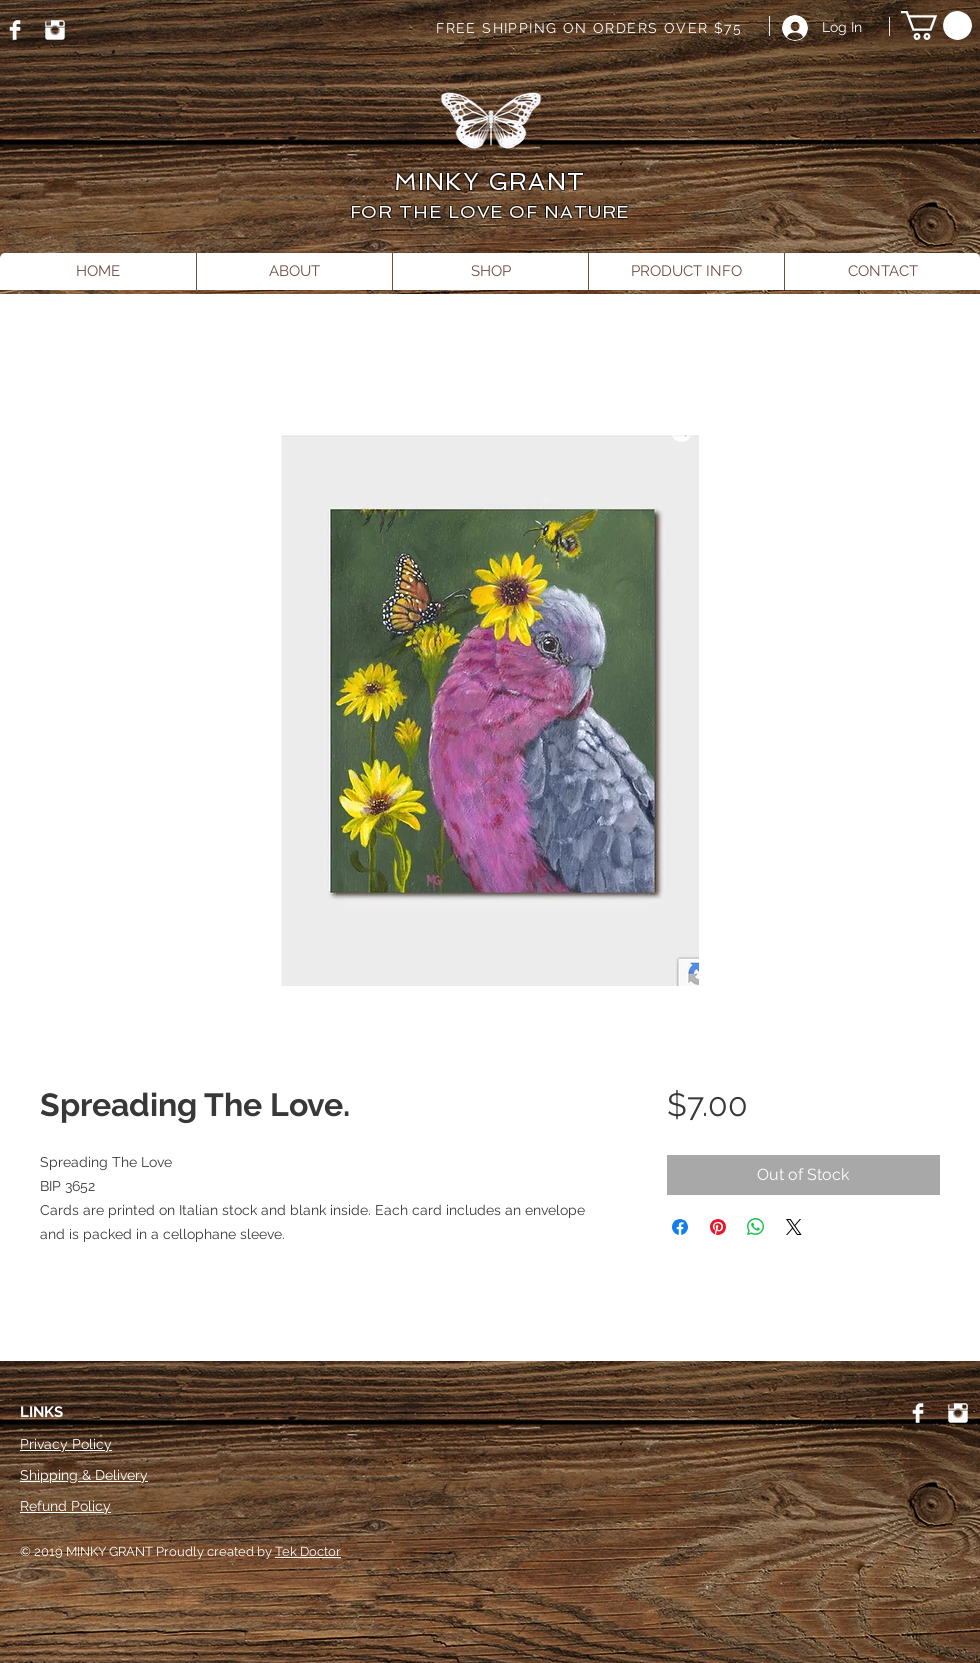 This screenshot has height=1663, width=980. I want to click on [Instagram], so click(55, 30).